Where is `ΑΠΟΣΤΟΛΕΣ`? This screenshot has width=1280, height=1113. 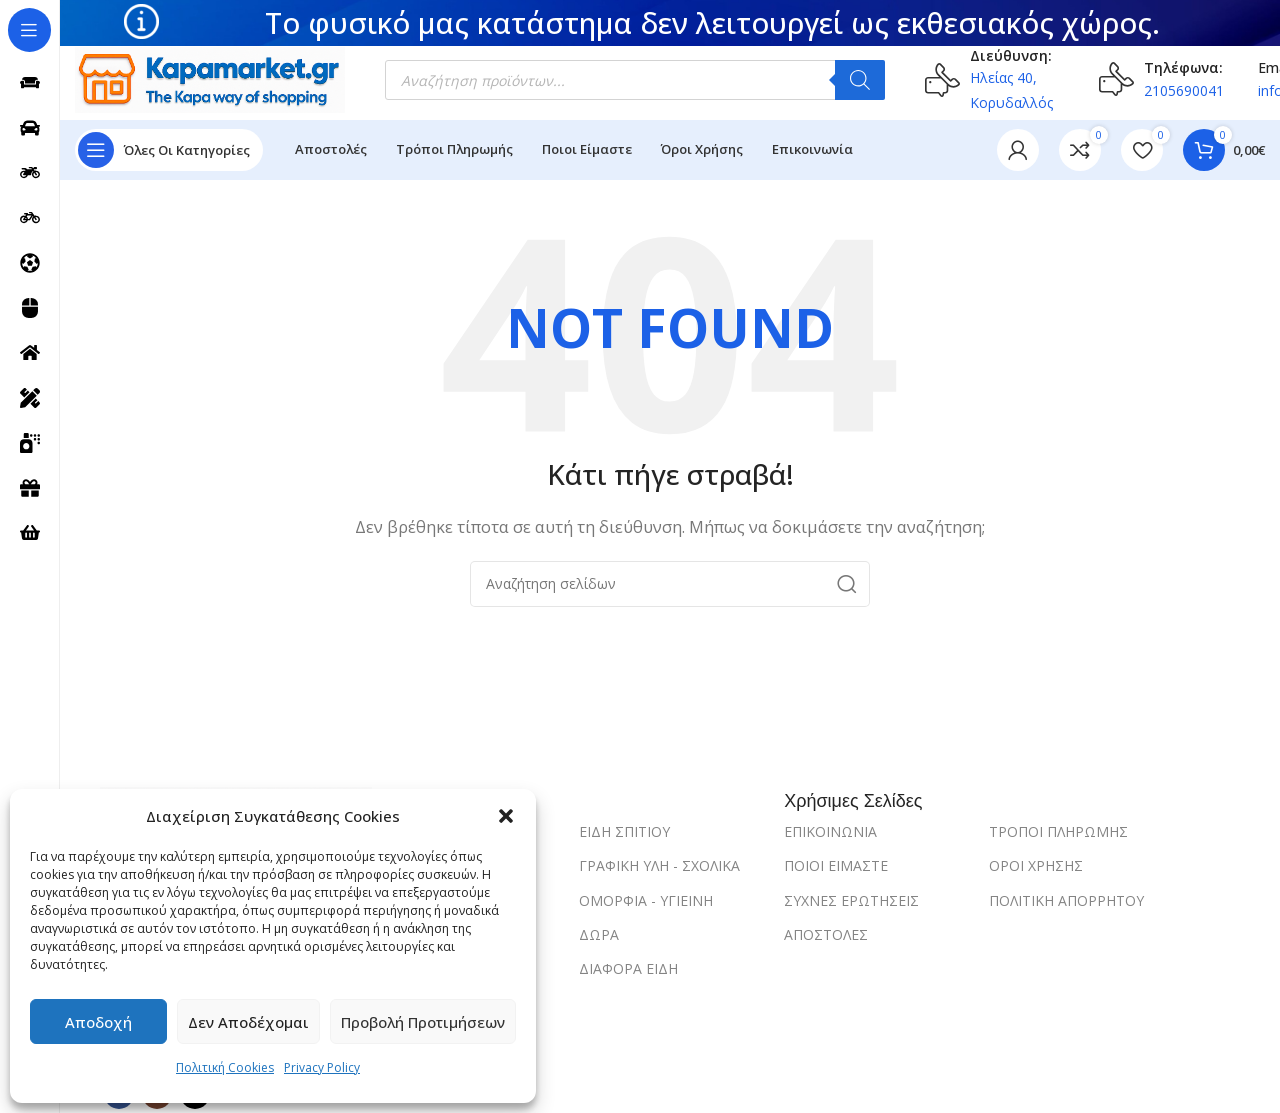
ΑΠΟΣΤΟΛΕΣ is located at coordinates (826, 934).